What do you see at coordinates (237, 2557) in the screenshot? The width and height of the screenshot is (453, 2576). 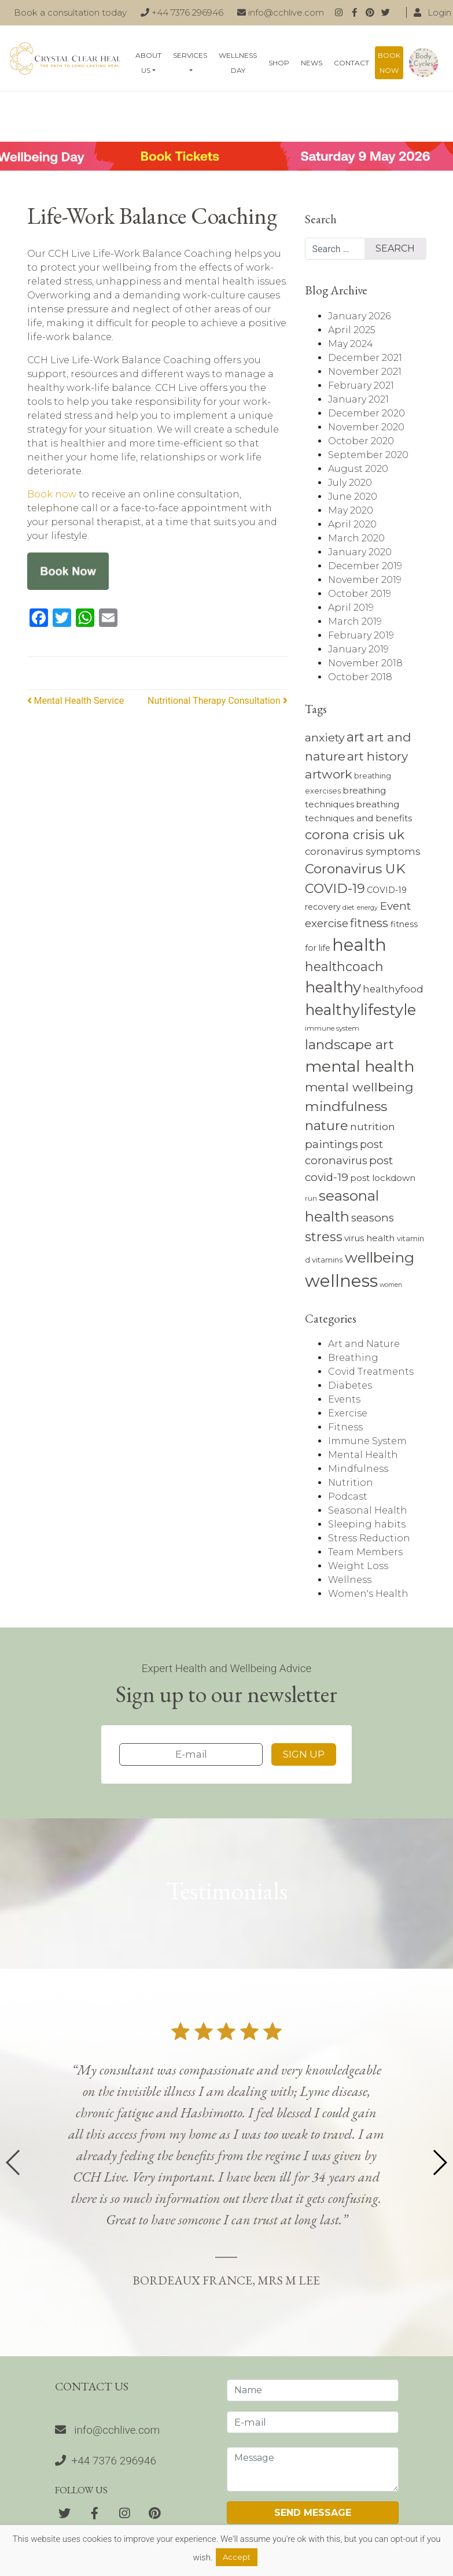 I see `Accept [button]` at bounding box center [237, 2557].